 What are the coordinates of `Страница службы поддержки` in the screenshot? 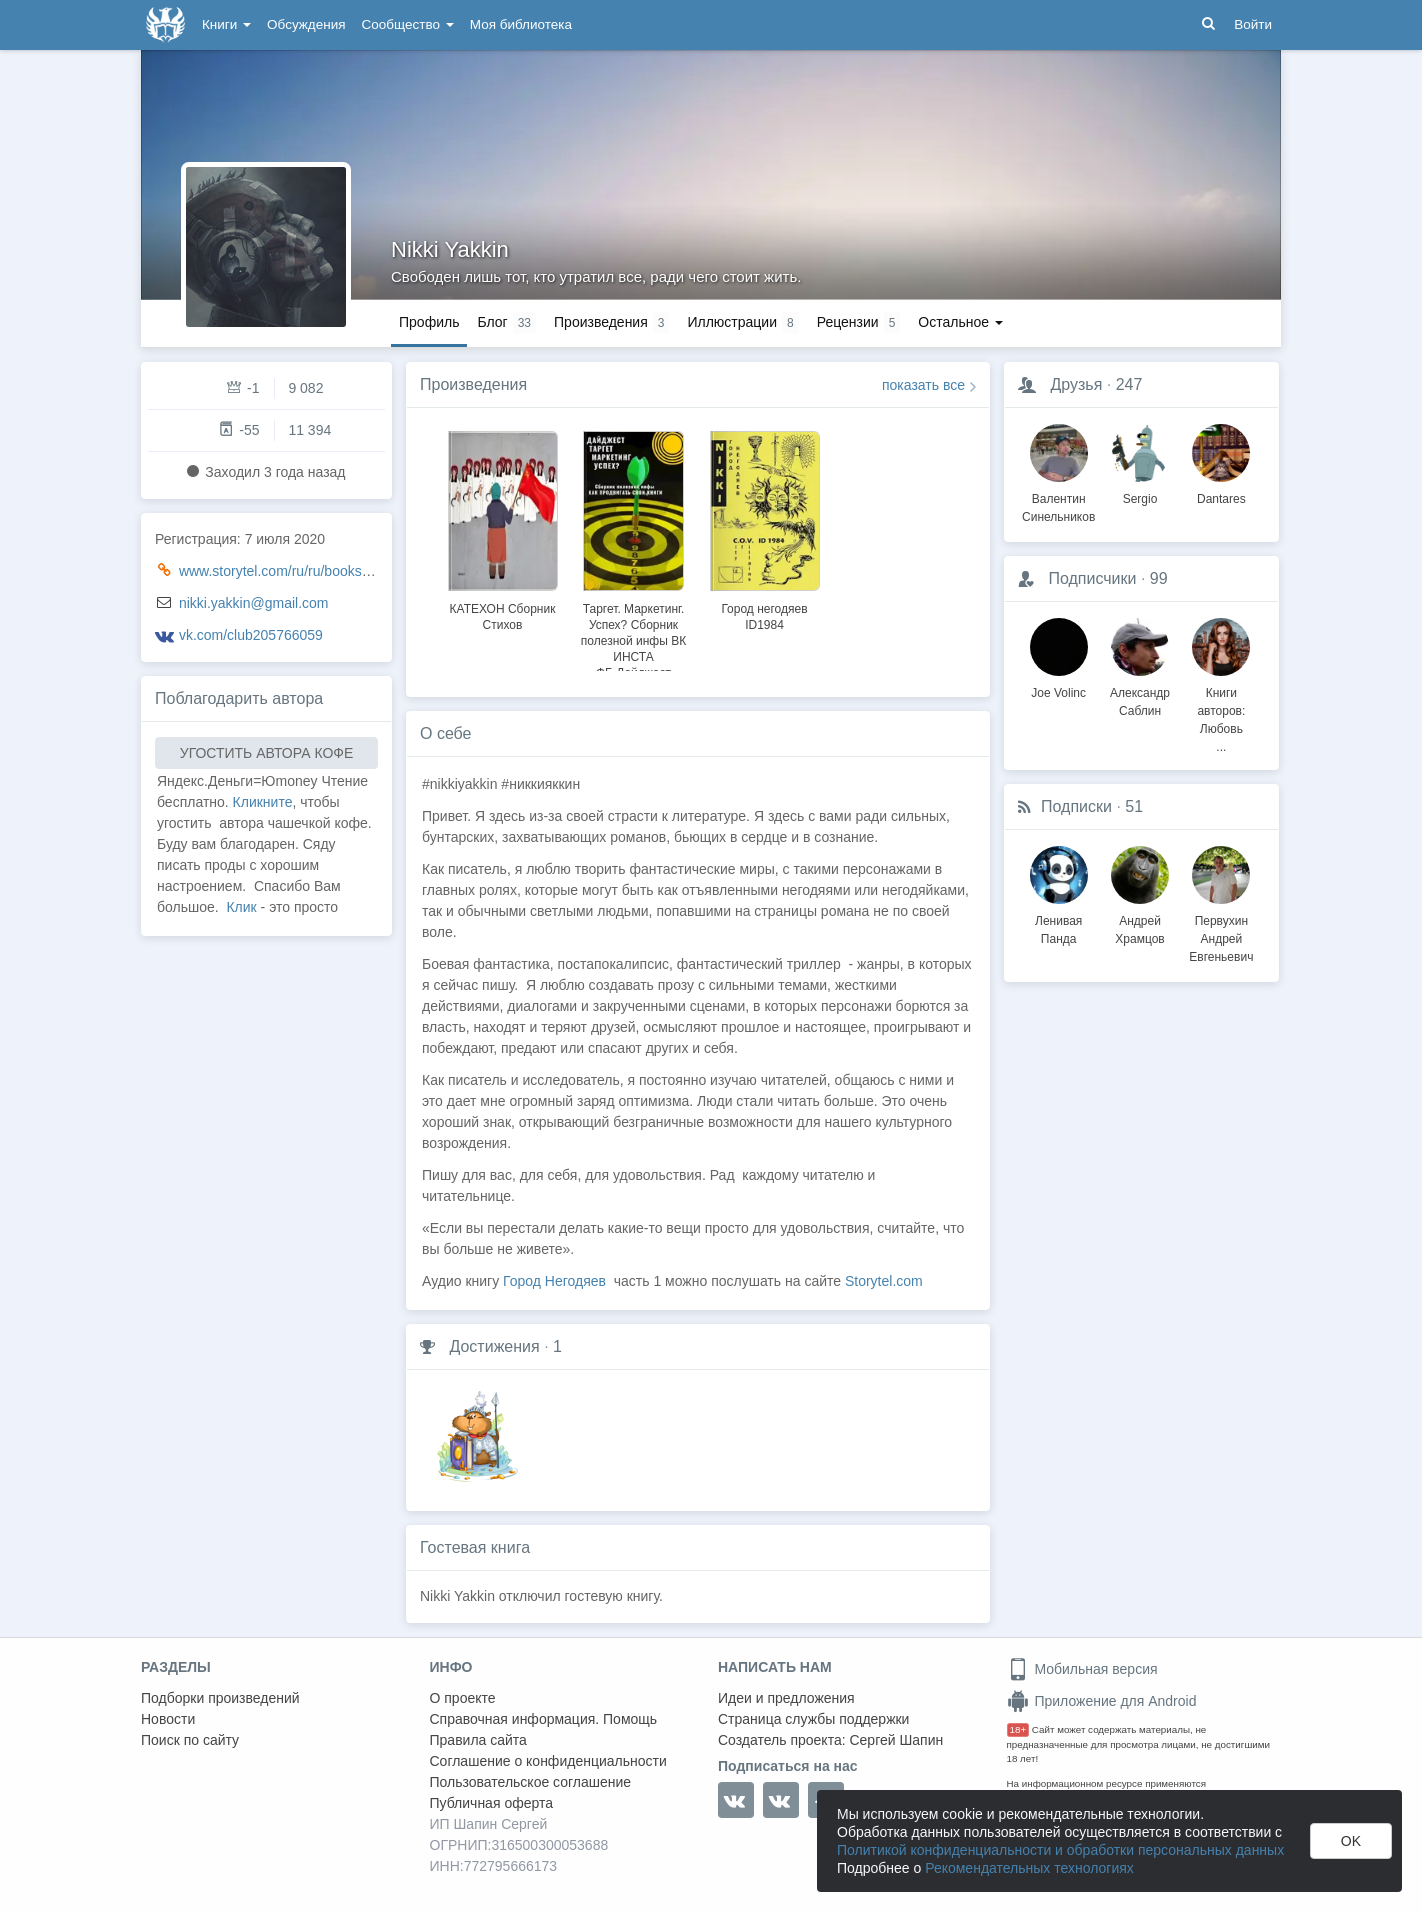 It's located at (813, 1719).